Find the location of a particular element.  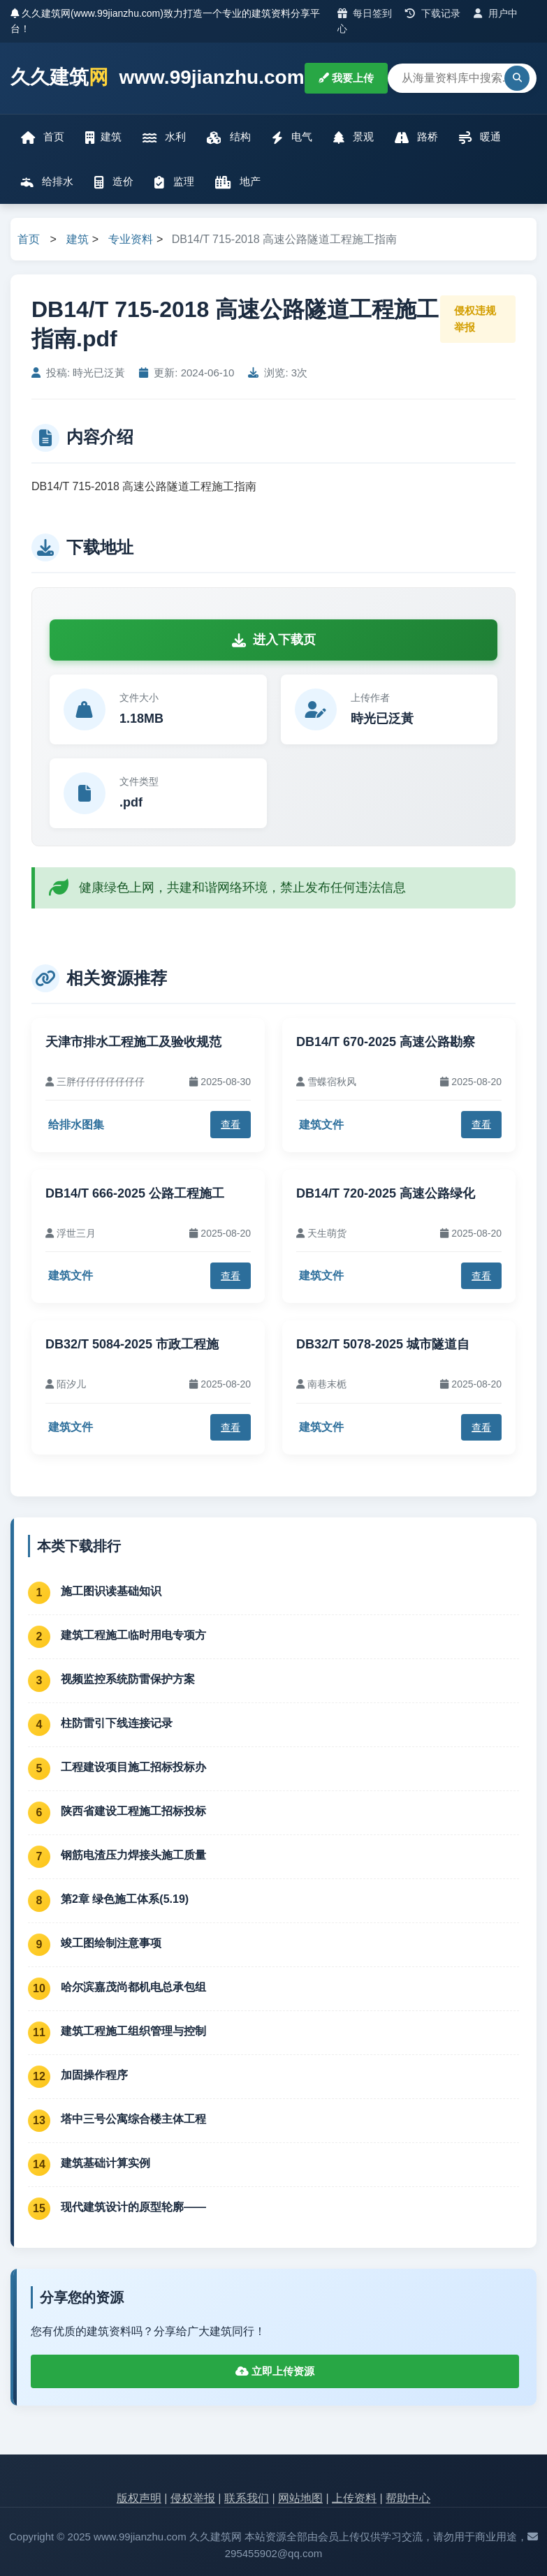

立即上传资源 is located at coordinates (274, 2371).